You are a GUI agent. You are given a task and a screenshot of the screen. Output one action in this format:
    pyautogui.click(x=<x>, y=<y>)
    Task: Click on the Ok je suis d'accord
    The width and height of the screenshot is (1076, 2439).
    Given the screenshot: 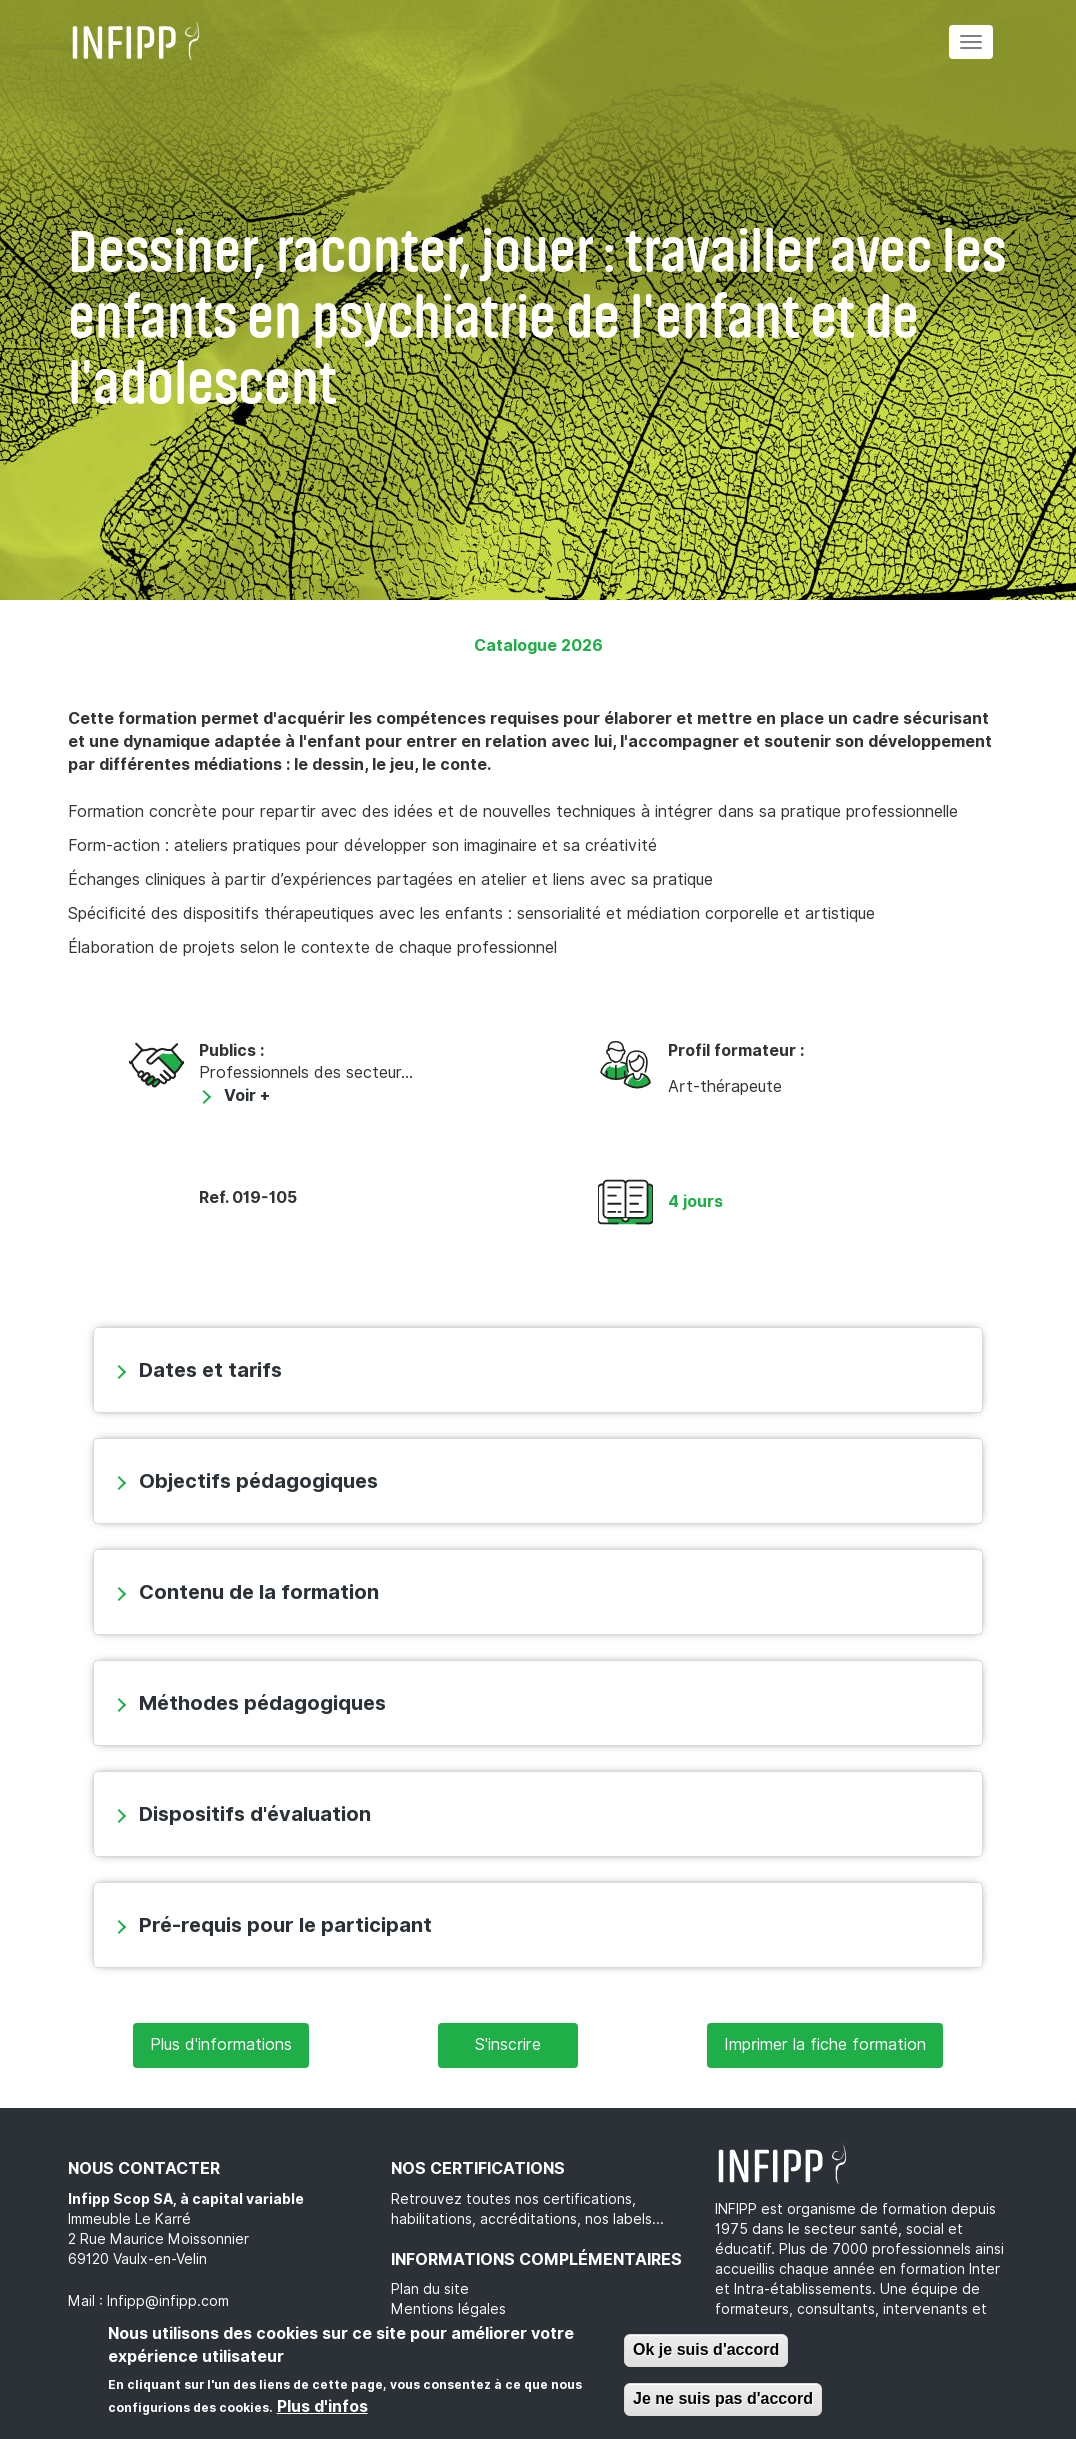 What is the action you would take?
    pyautogui.click(x=706, y=2352)
    